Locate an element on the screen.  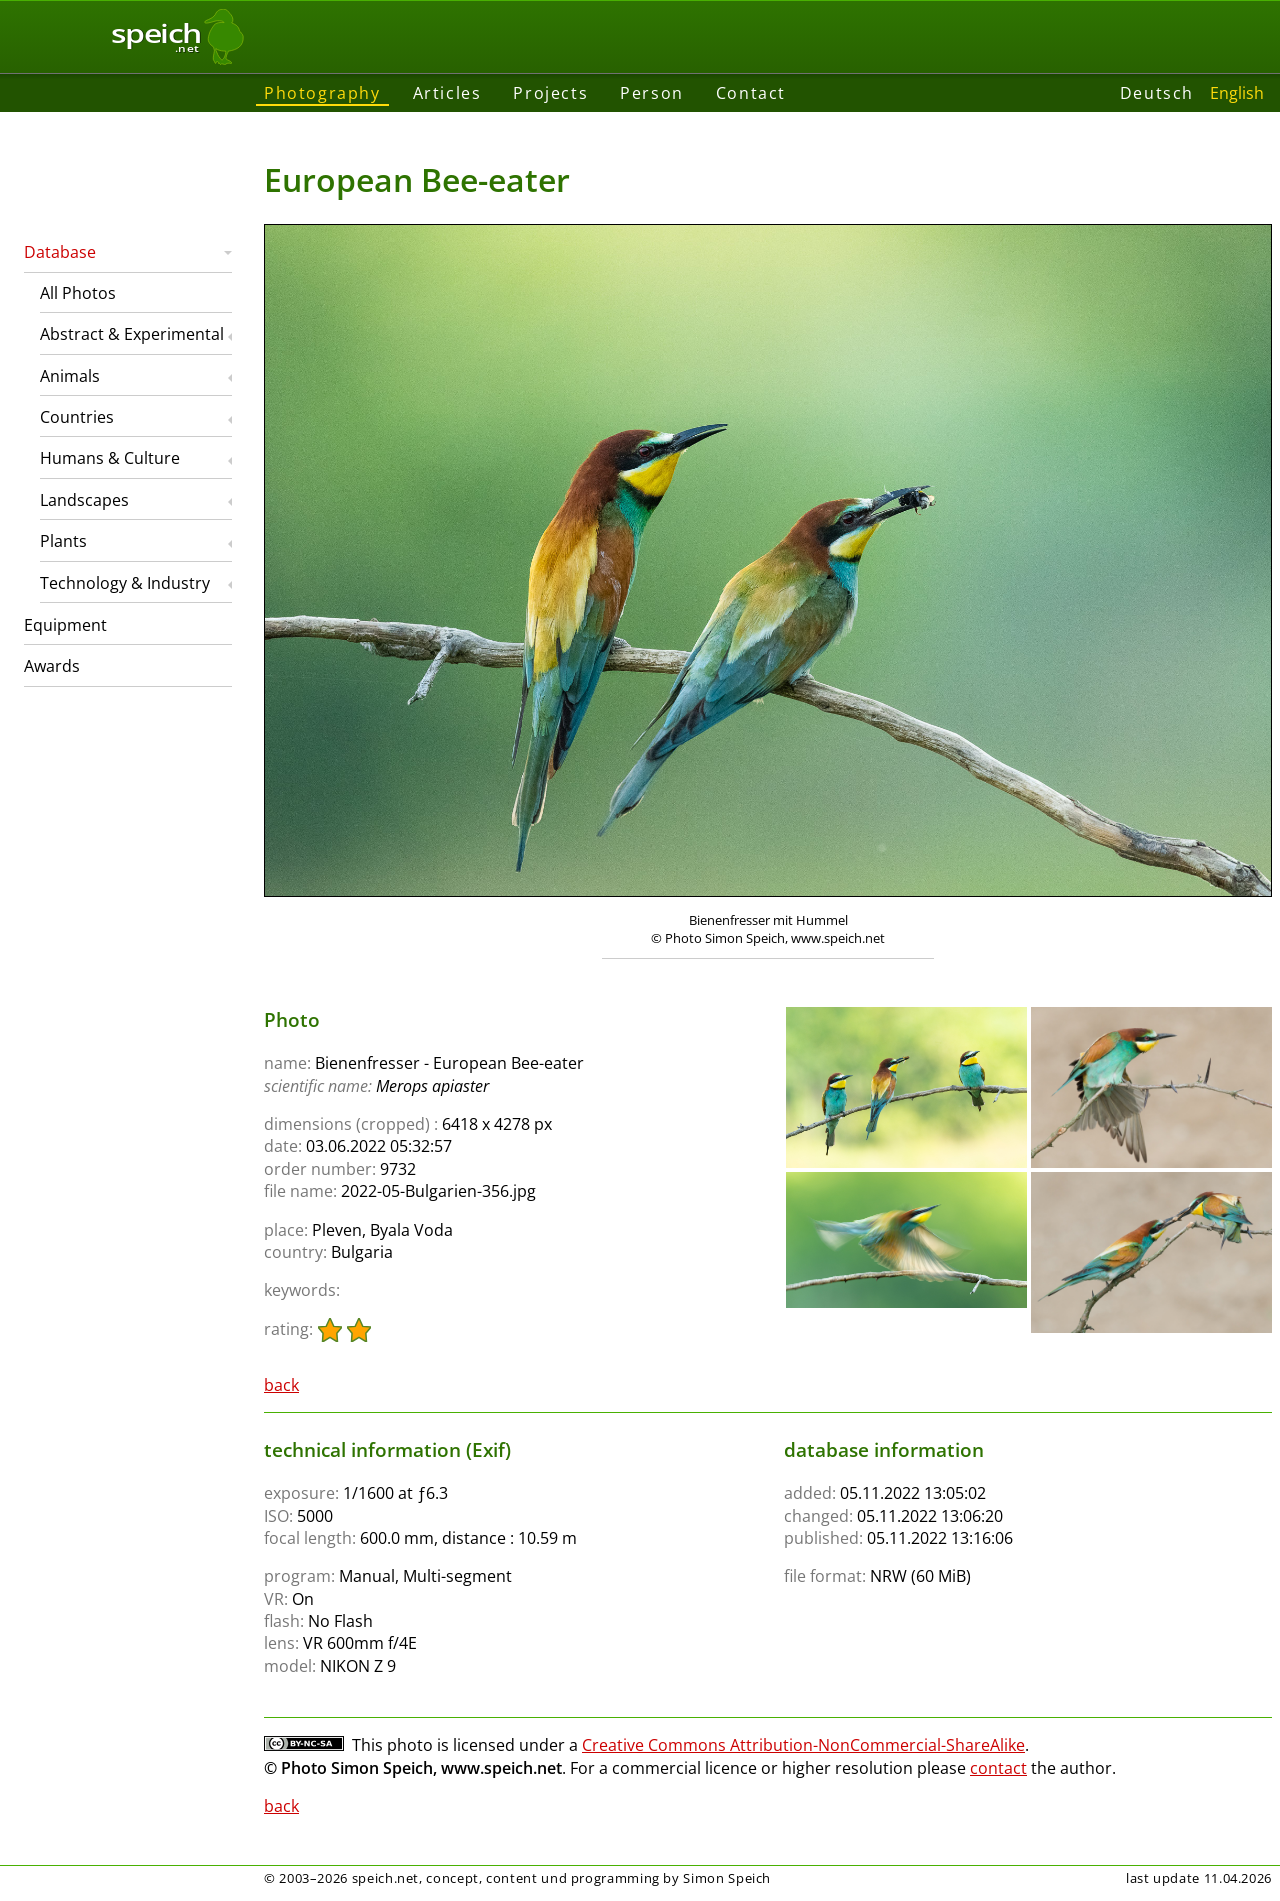
Projects is located at coordinates (550, 93).